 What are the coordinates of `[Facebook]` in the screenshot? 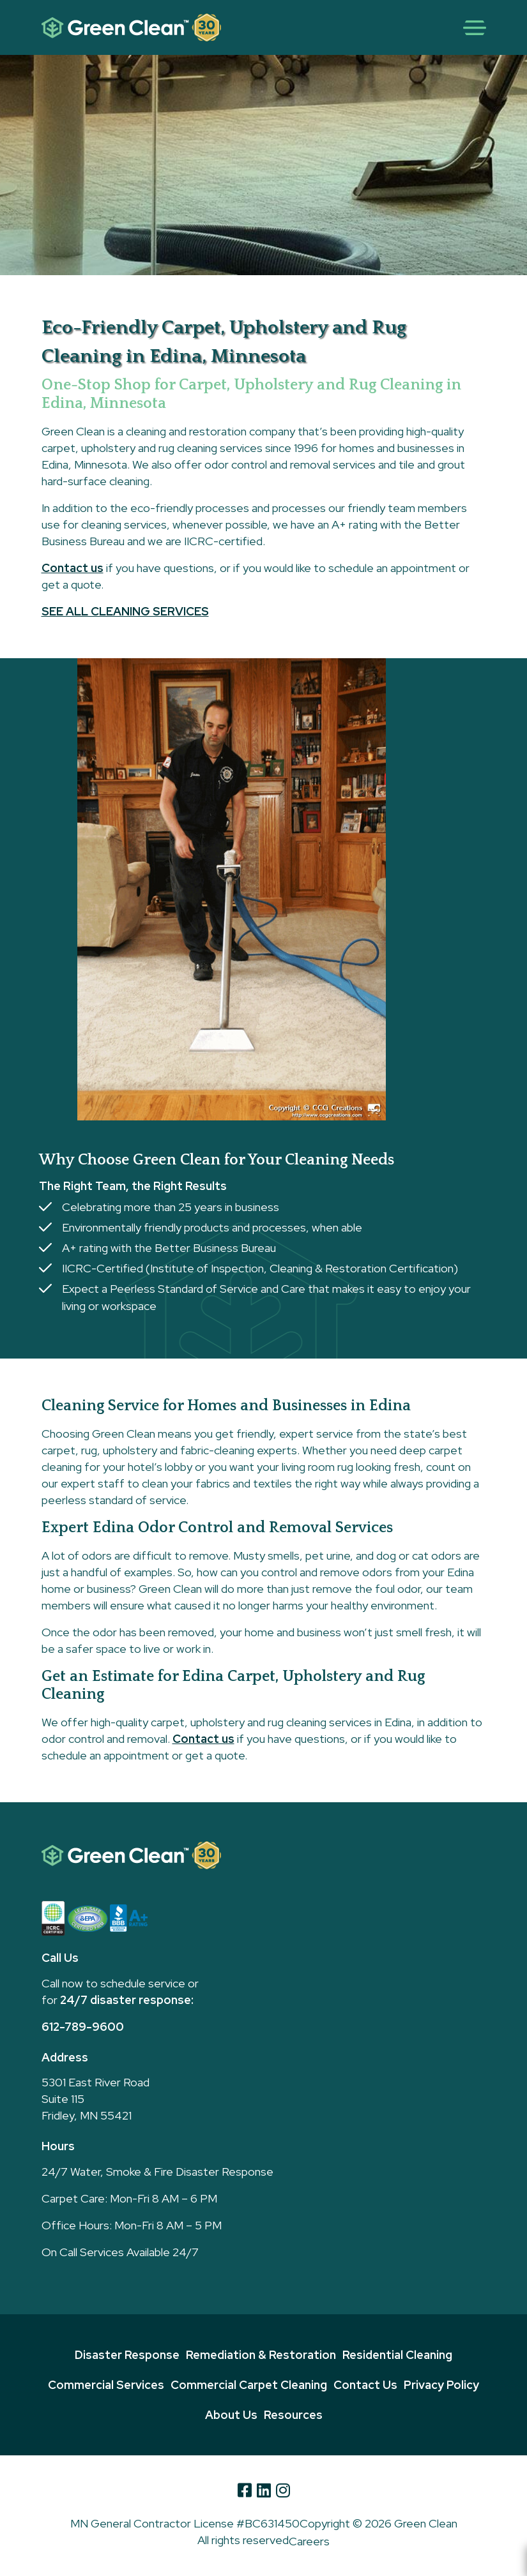 It's located at (244, 2490).